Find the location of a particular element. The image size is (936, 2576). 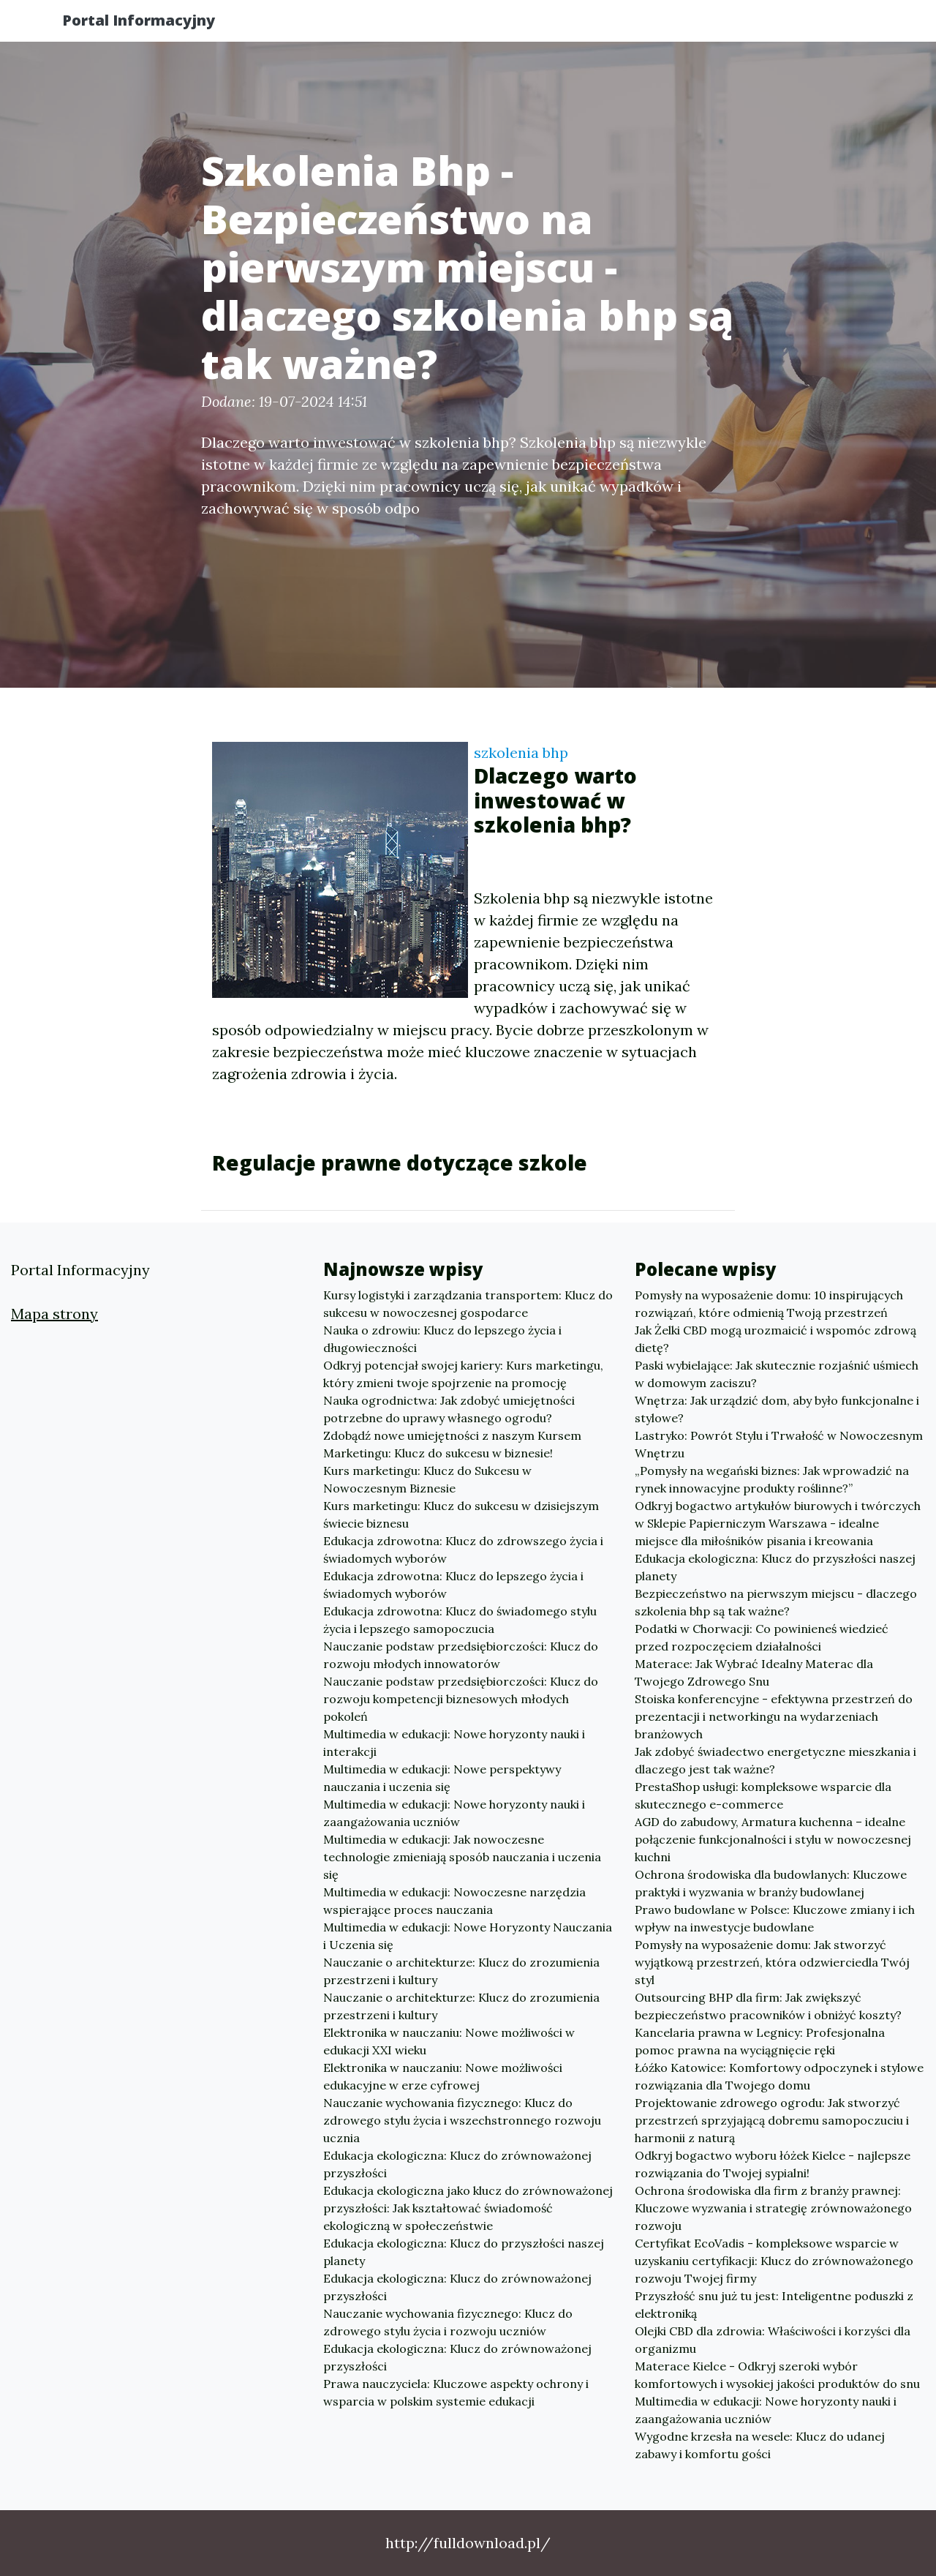

Nauczanie o architekturze: Klucz do zrozumienia przestrzeni i kultury is located at coordinates (461, 1971).